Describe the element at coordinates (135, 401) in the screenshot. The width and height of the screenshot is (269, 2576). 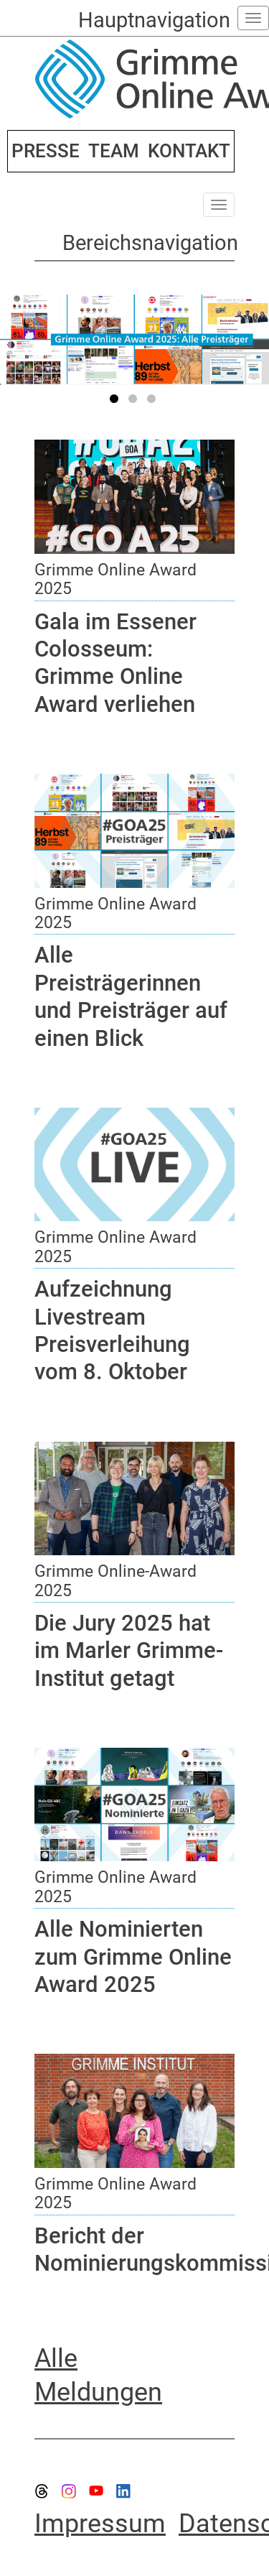
I see `2 [tab]` at that location.